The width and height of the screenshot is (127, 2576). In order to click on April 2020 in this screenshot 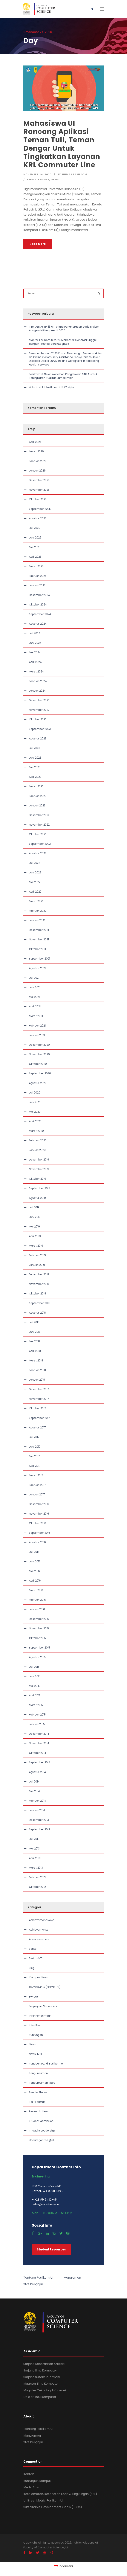, I will do `click(35, 1121)`.